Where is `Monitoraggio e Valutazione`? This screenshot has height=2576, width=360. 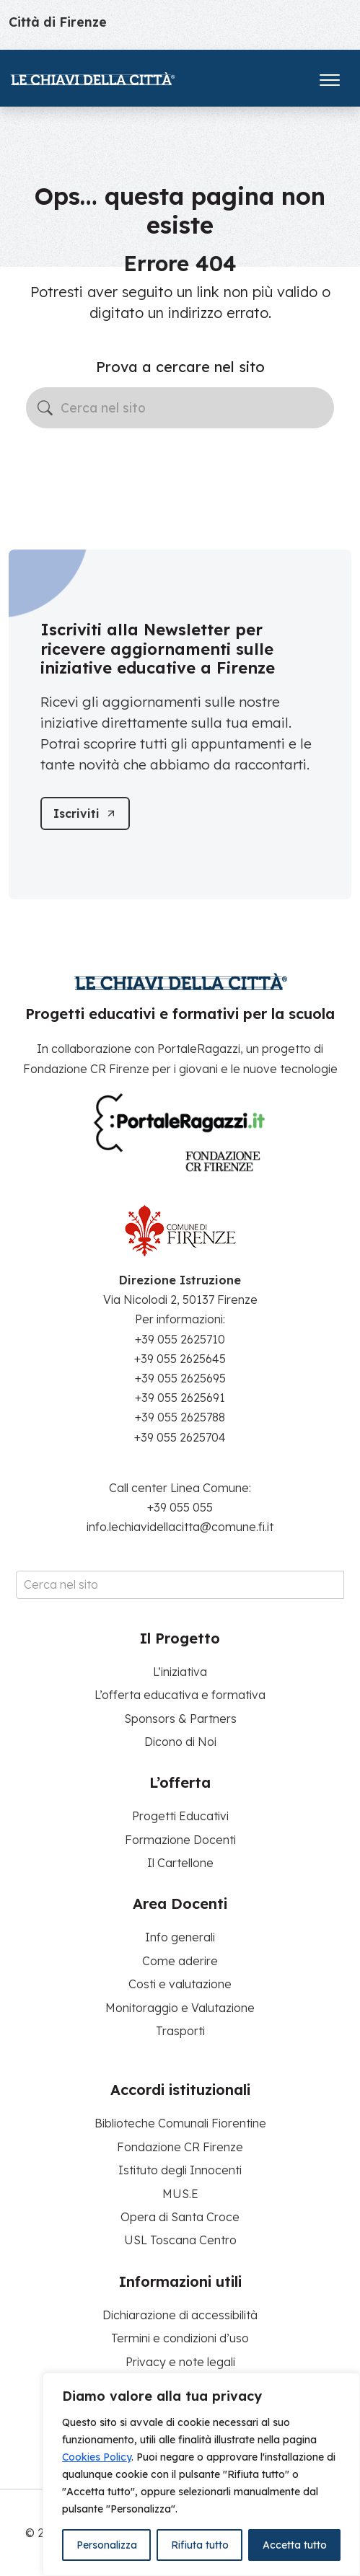 Monitoraggio e Valutazione is located at coordinates (180, 2008).